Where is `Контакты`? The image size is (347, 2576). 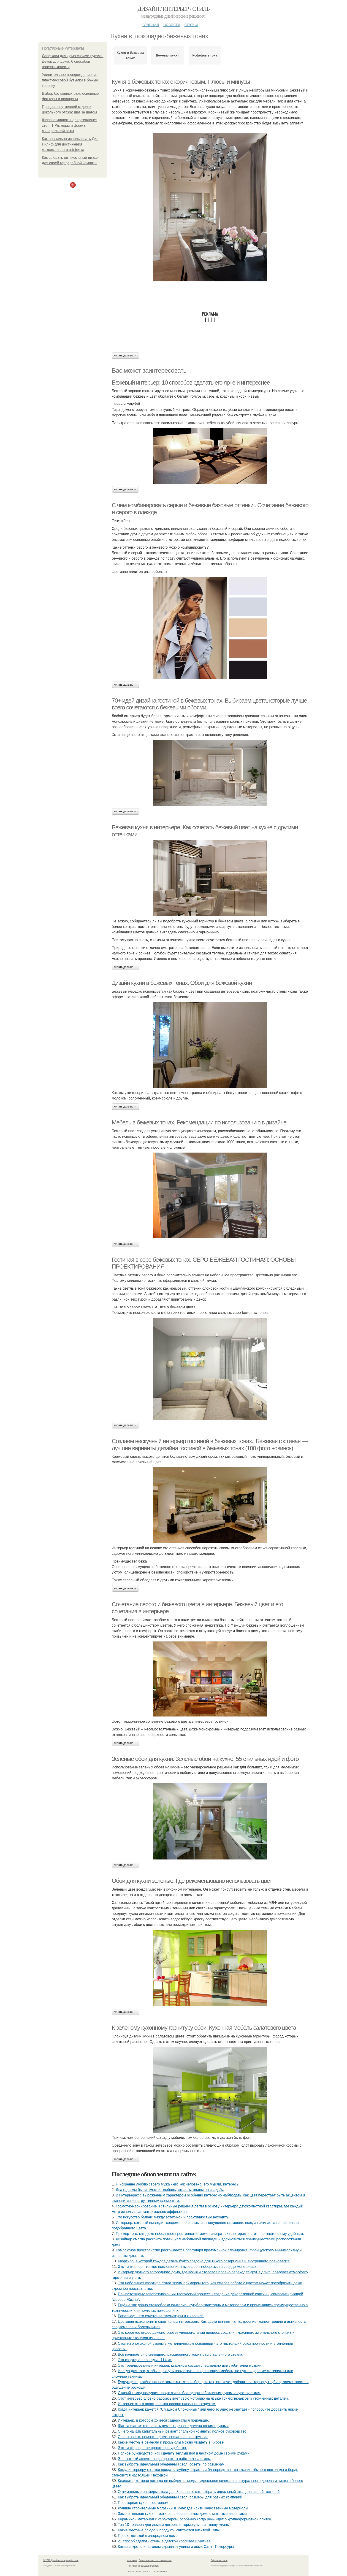
Контакты is located at coordinates (132, 2560).